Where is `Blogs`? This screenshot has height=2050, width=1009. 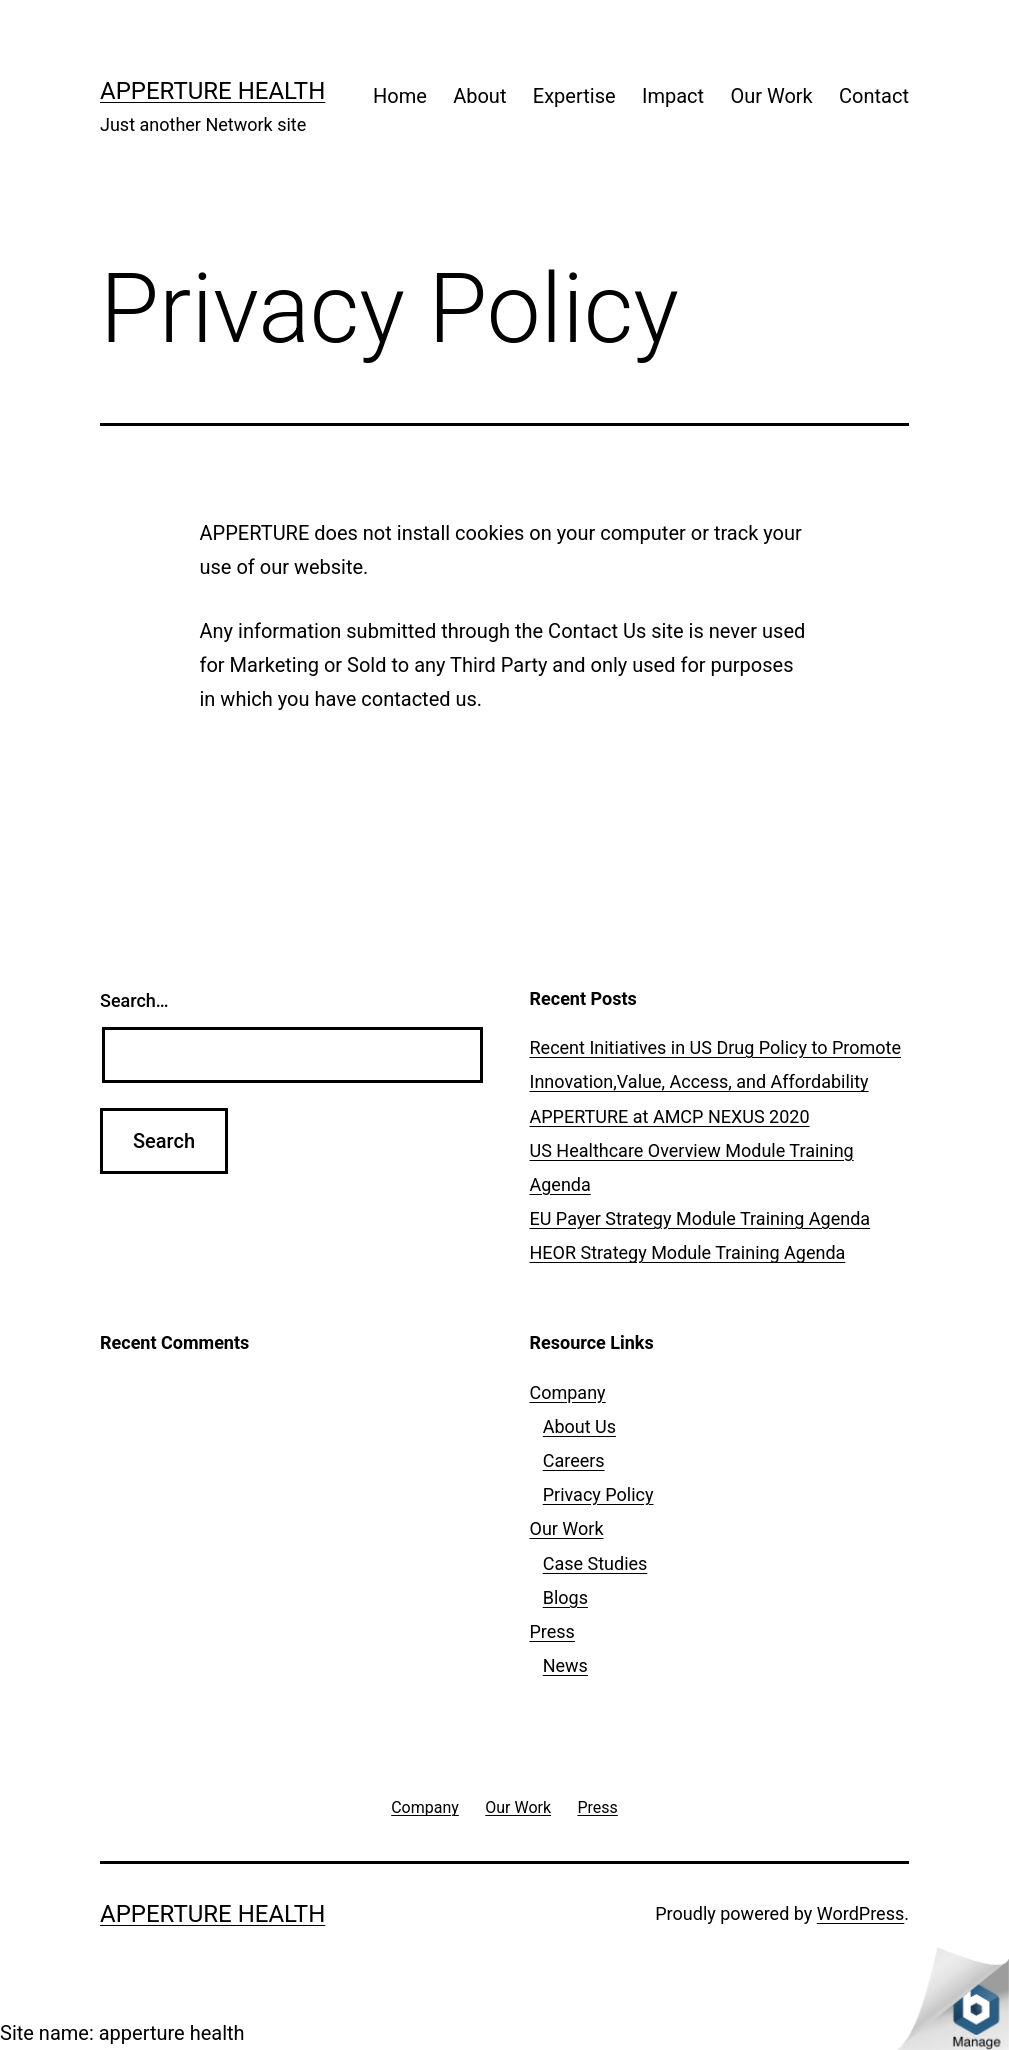 Blogs is located at coordinates (565, 1597).